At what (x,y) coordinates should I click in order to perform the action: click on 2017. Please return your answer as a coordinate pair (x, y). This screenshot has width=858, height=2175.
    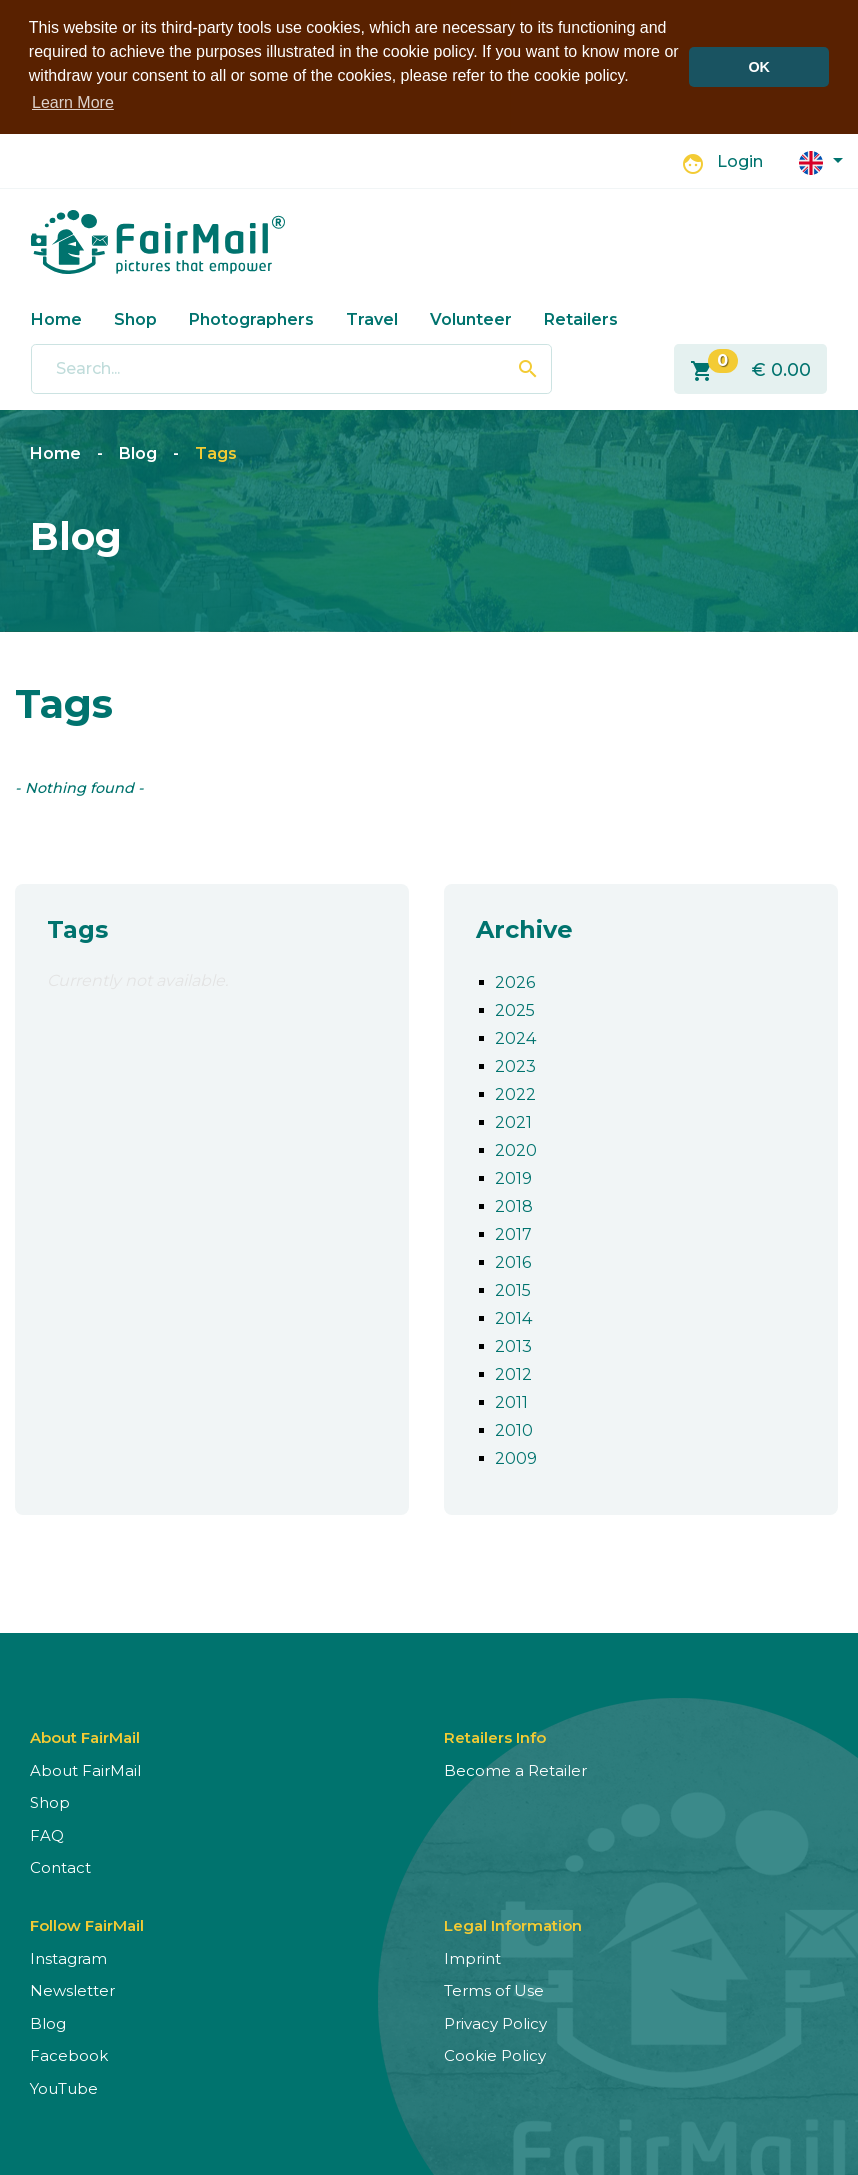
    Looking at the image, I should click on (513, 1232).